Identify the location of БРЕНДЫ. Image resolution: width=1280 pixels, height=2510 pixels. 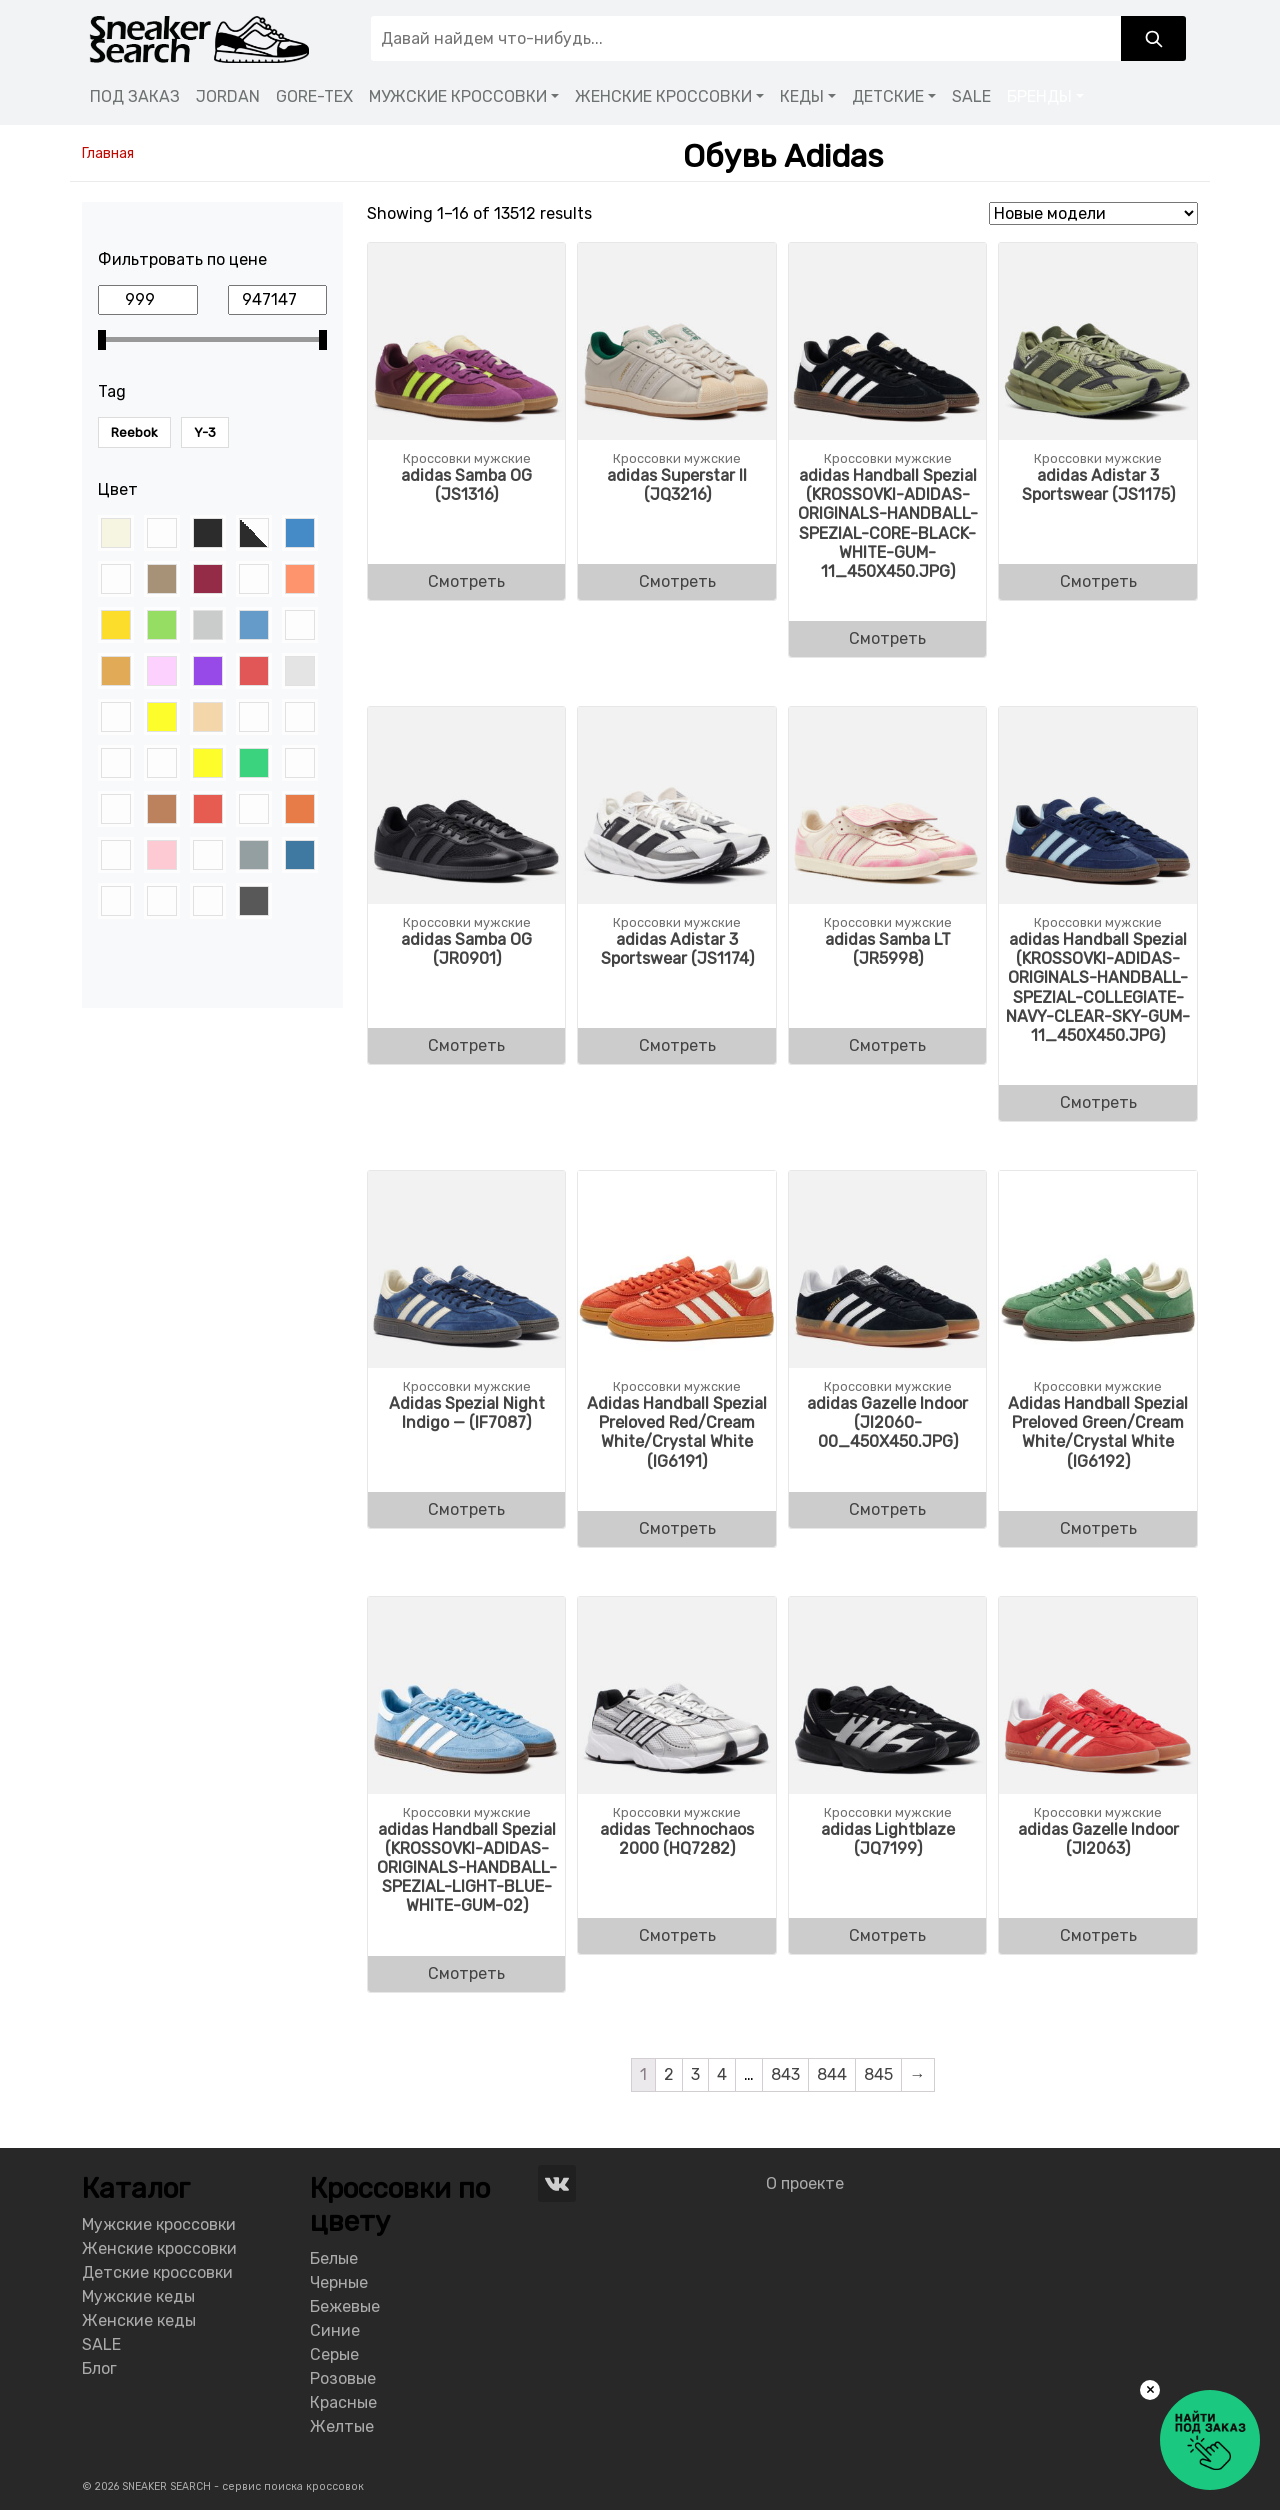
(1039, 96).